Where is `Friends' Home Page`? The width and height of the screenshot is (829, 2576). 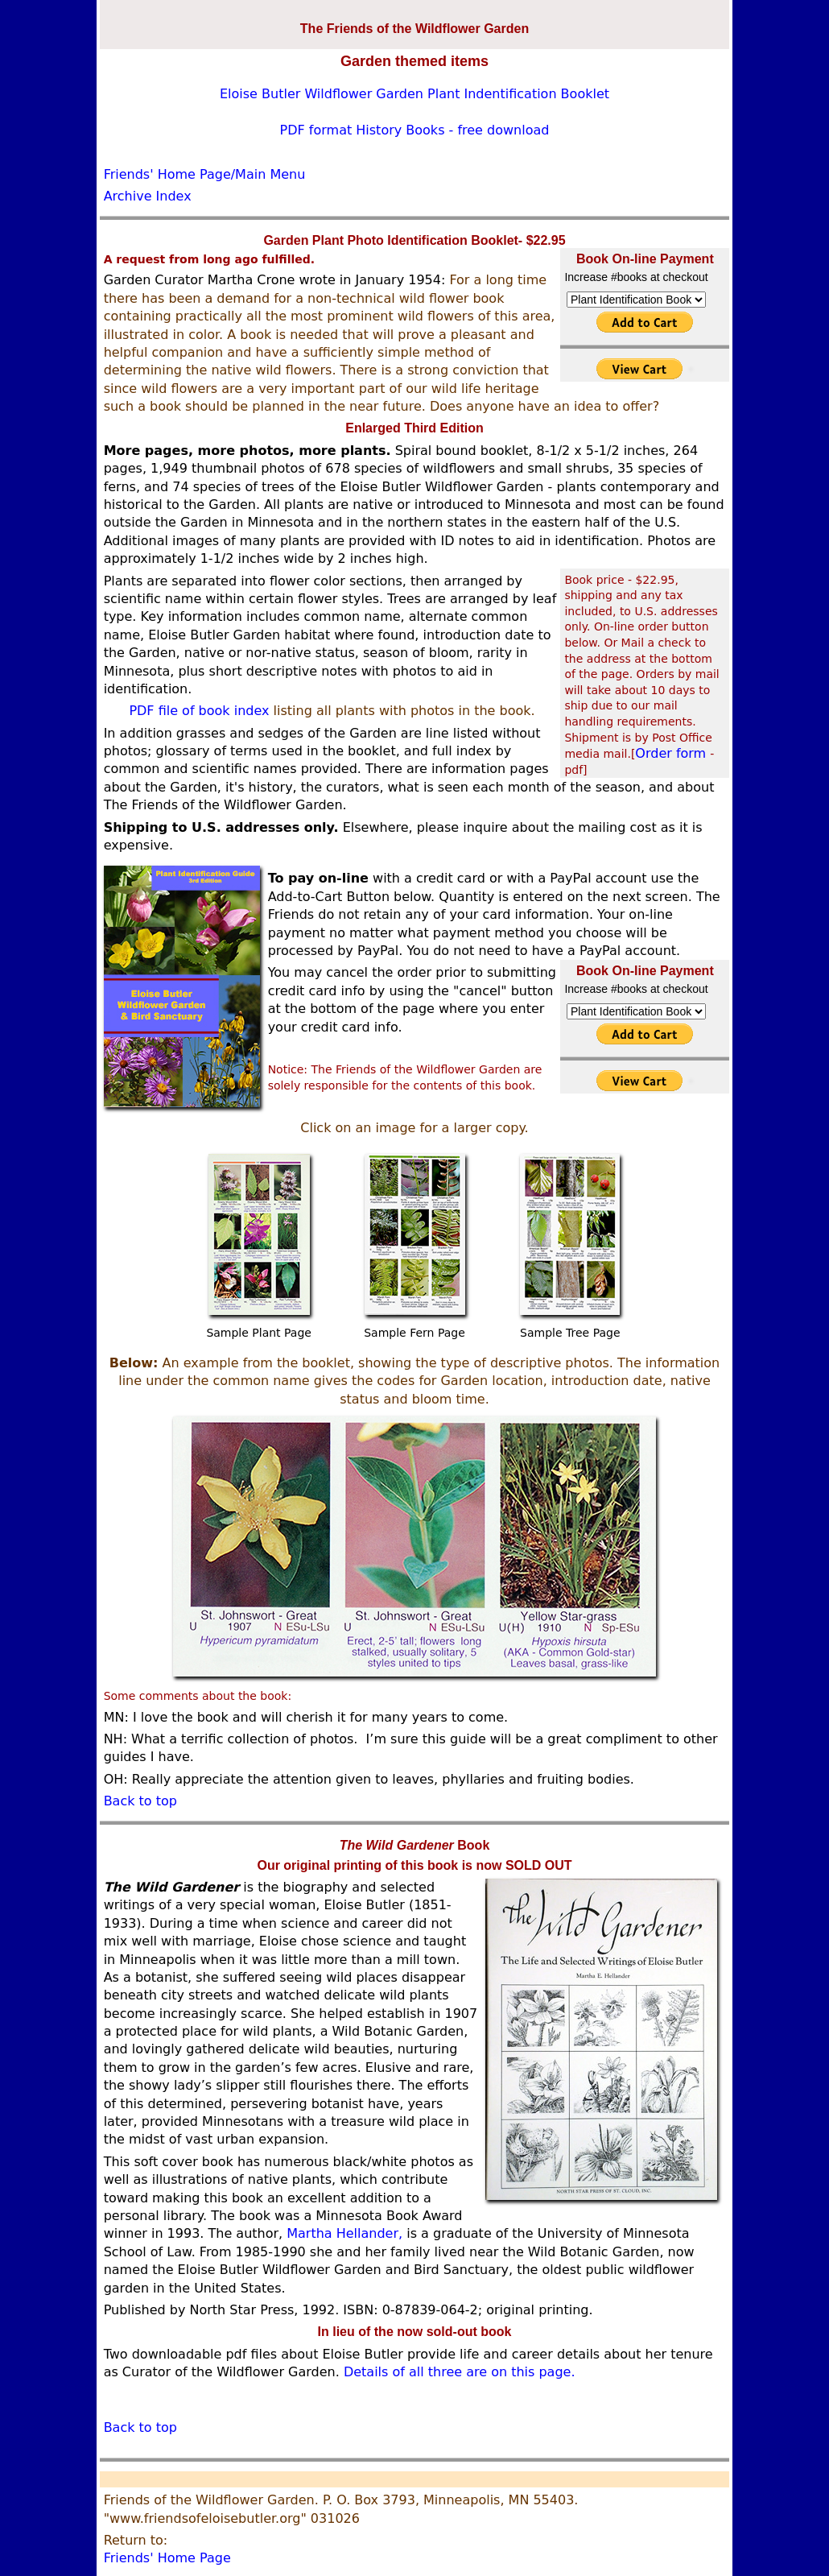 Friends' Home Page is located at coordinates (167, 2558).